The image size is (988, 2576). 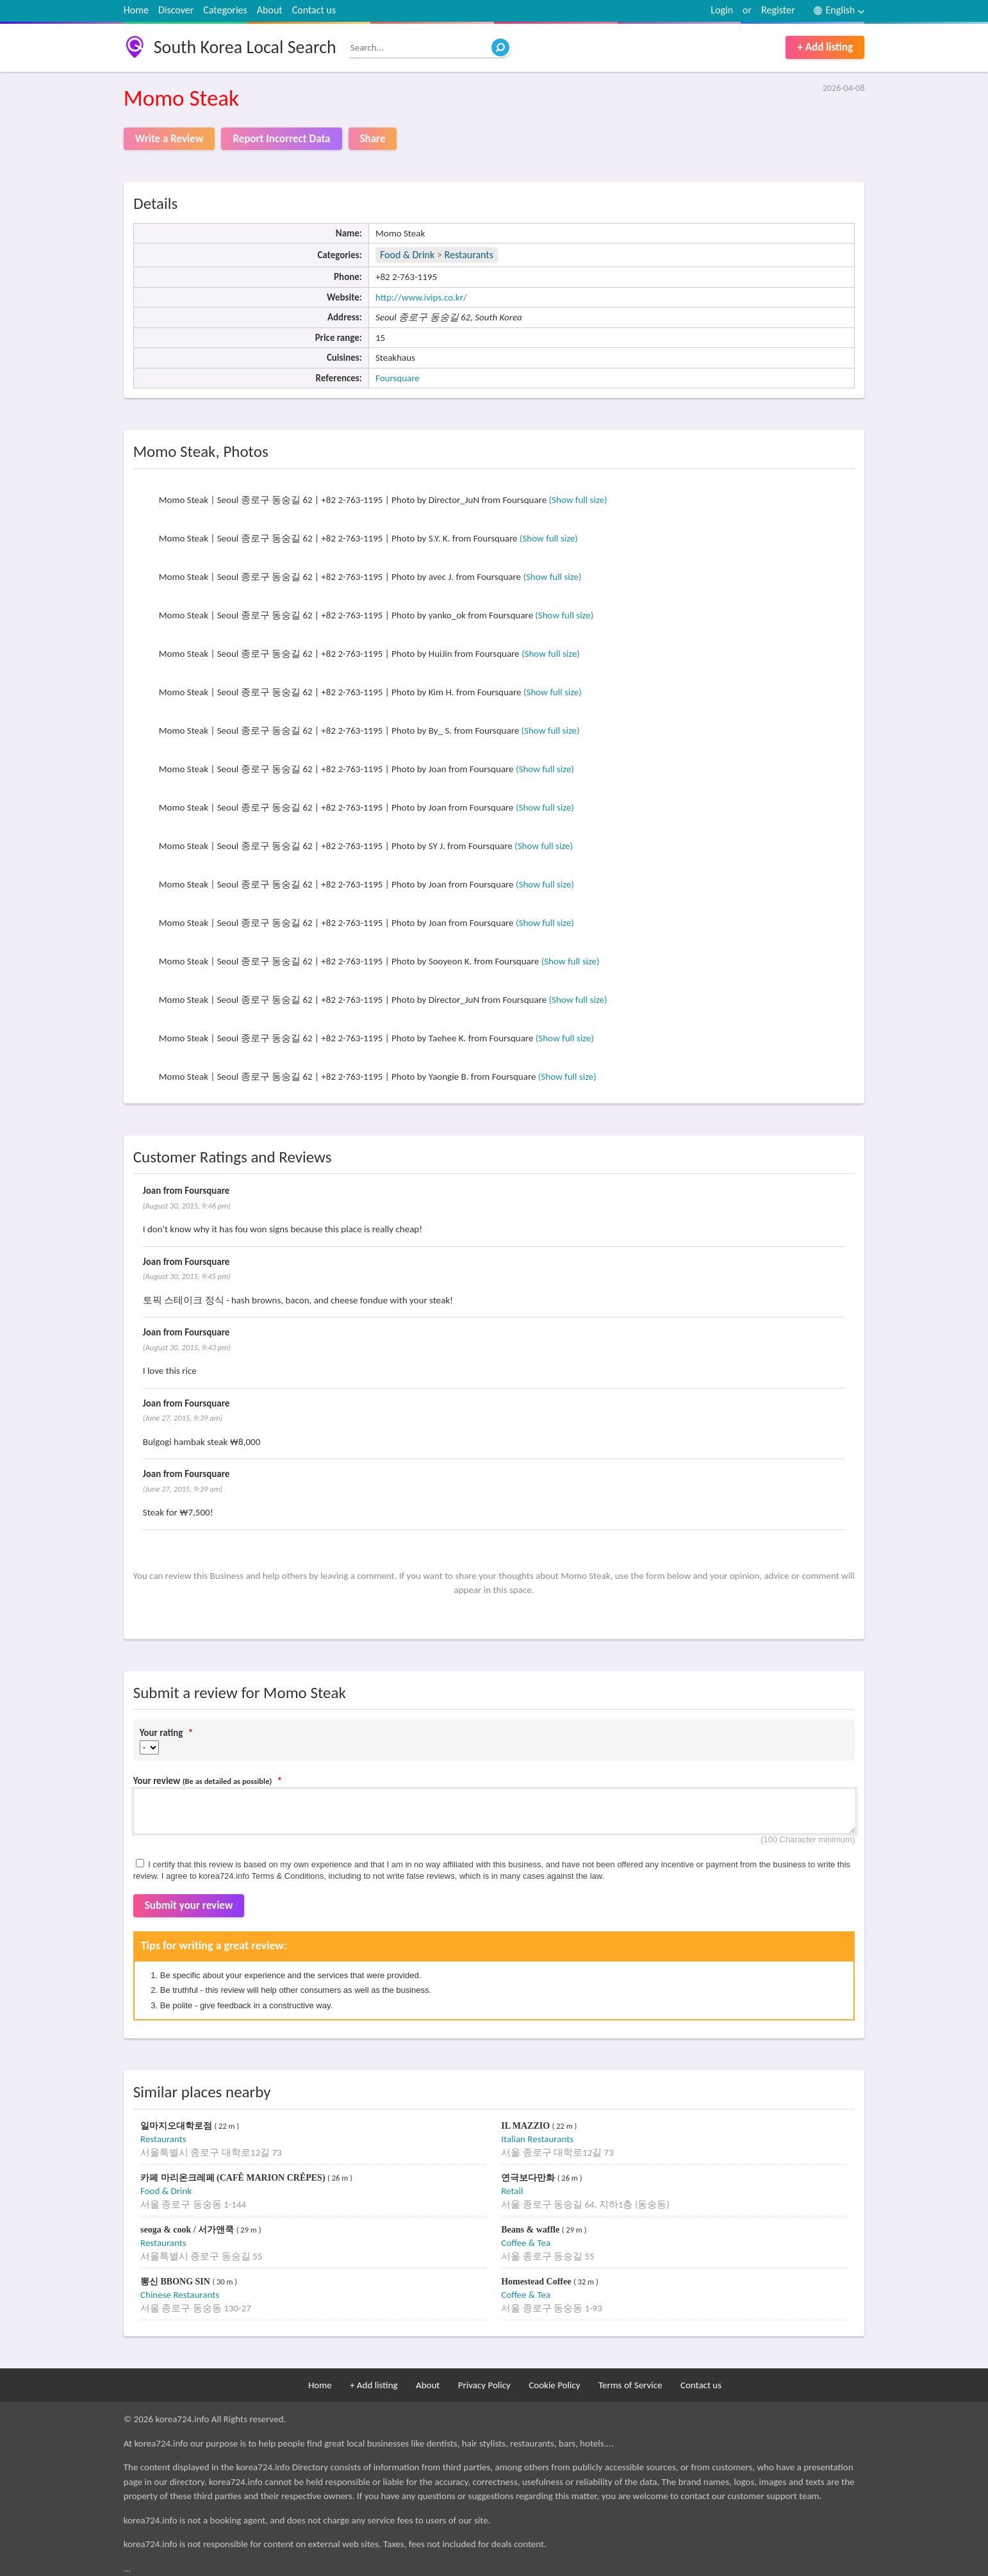 I want to click on (Show full size), so click(x=578, y=500).